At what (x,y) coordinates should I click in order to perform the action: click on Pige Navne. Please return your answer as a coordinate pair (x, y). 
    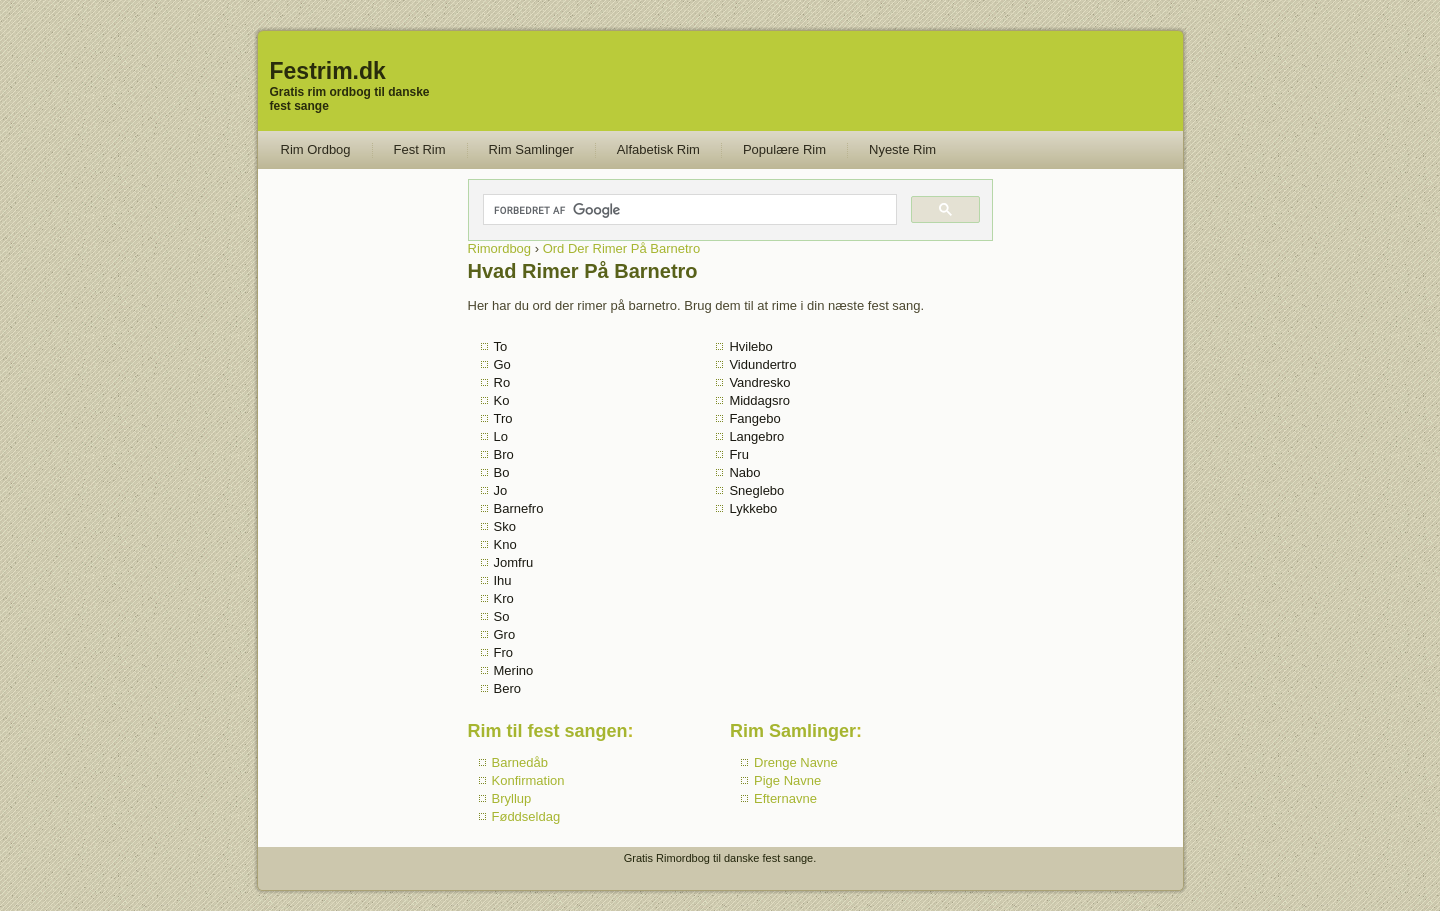
    Looking at the image, I should click on (787, 780).